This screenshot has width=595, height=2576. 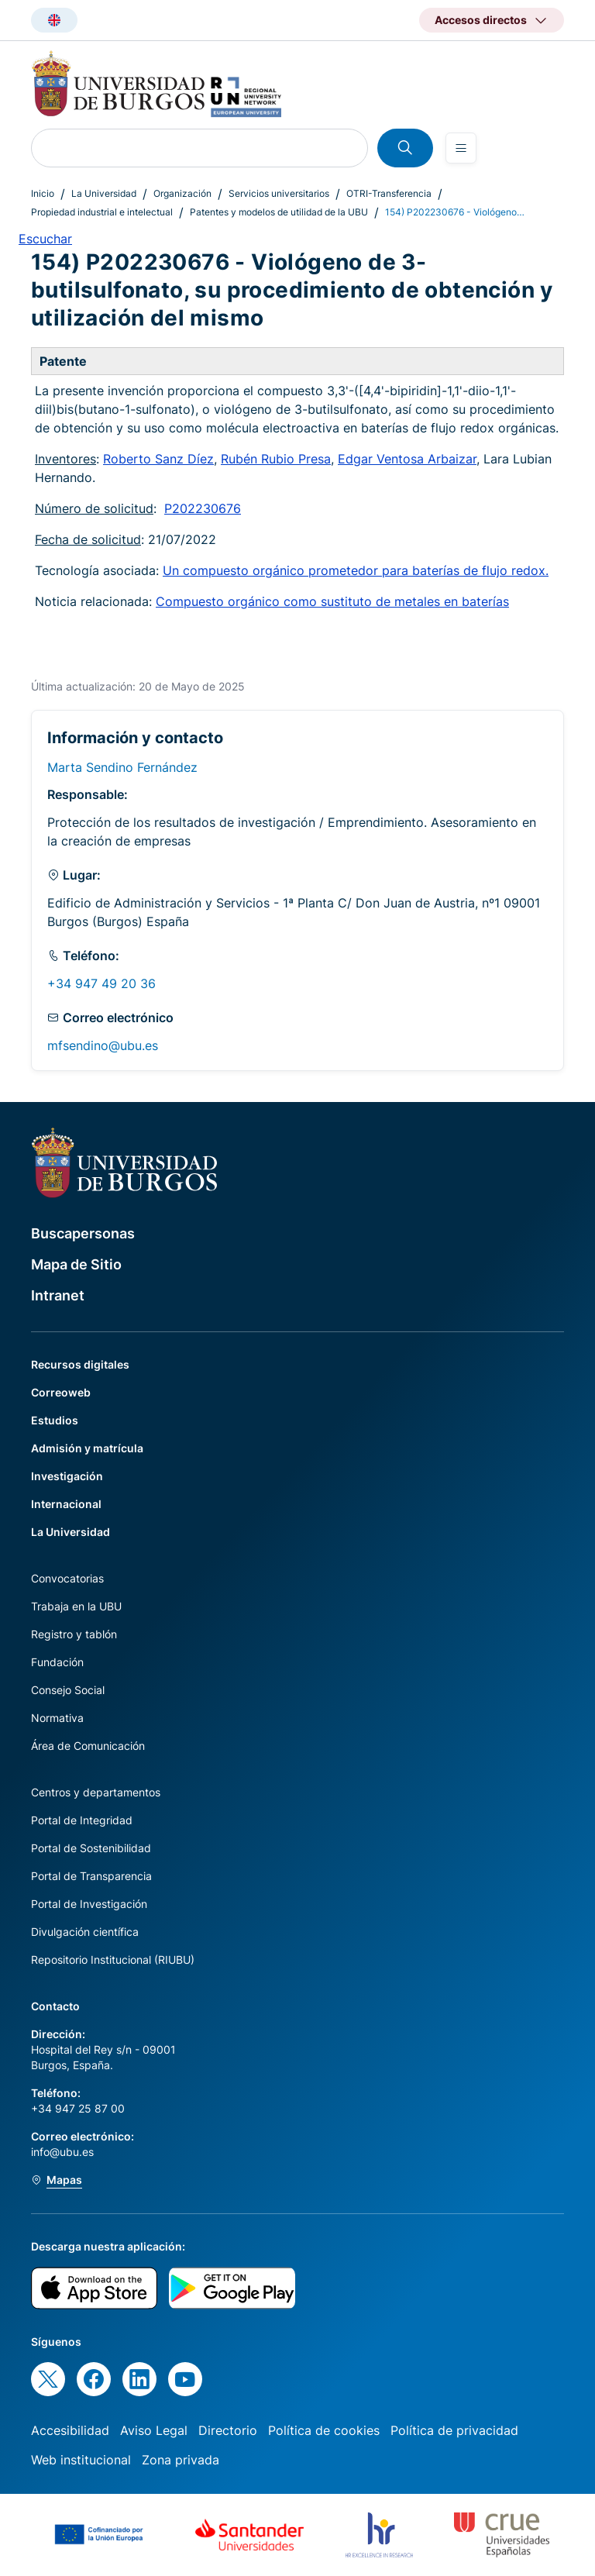 I want to click on mfsendino@ubu.es, so click(x=102, y=1045).